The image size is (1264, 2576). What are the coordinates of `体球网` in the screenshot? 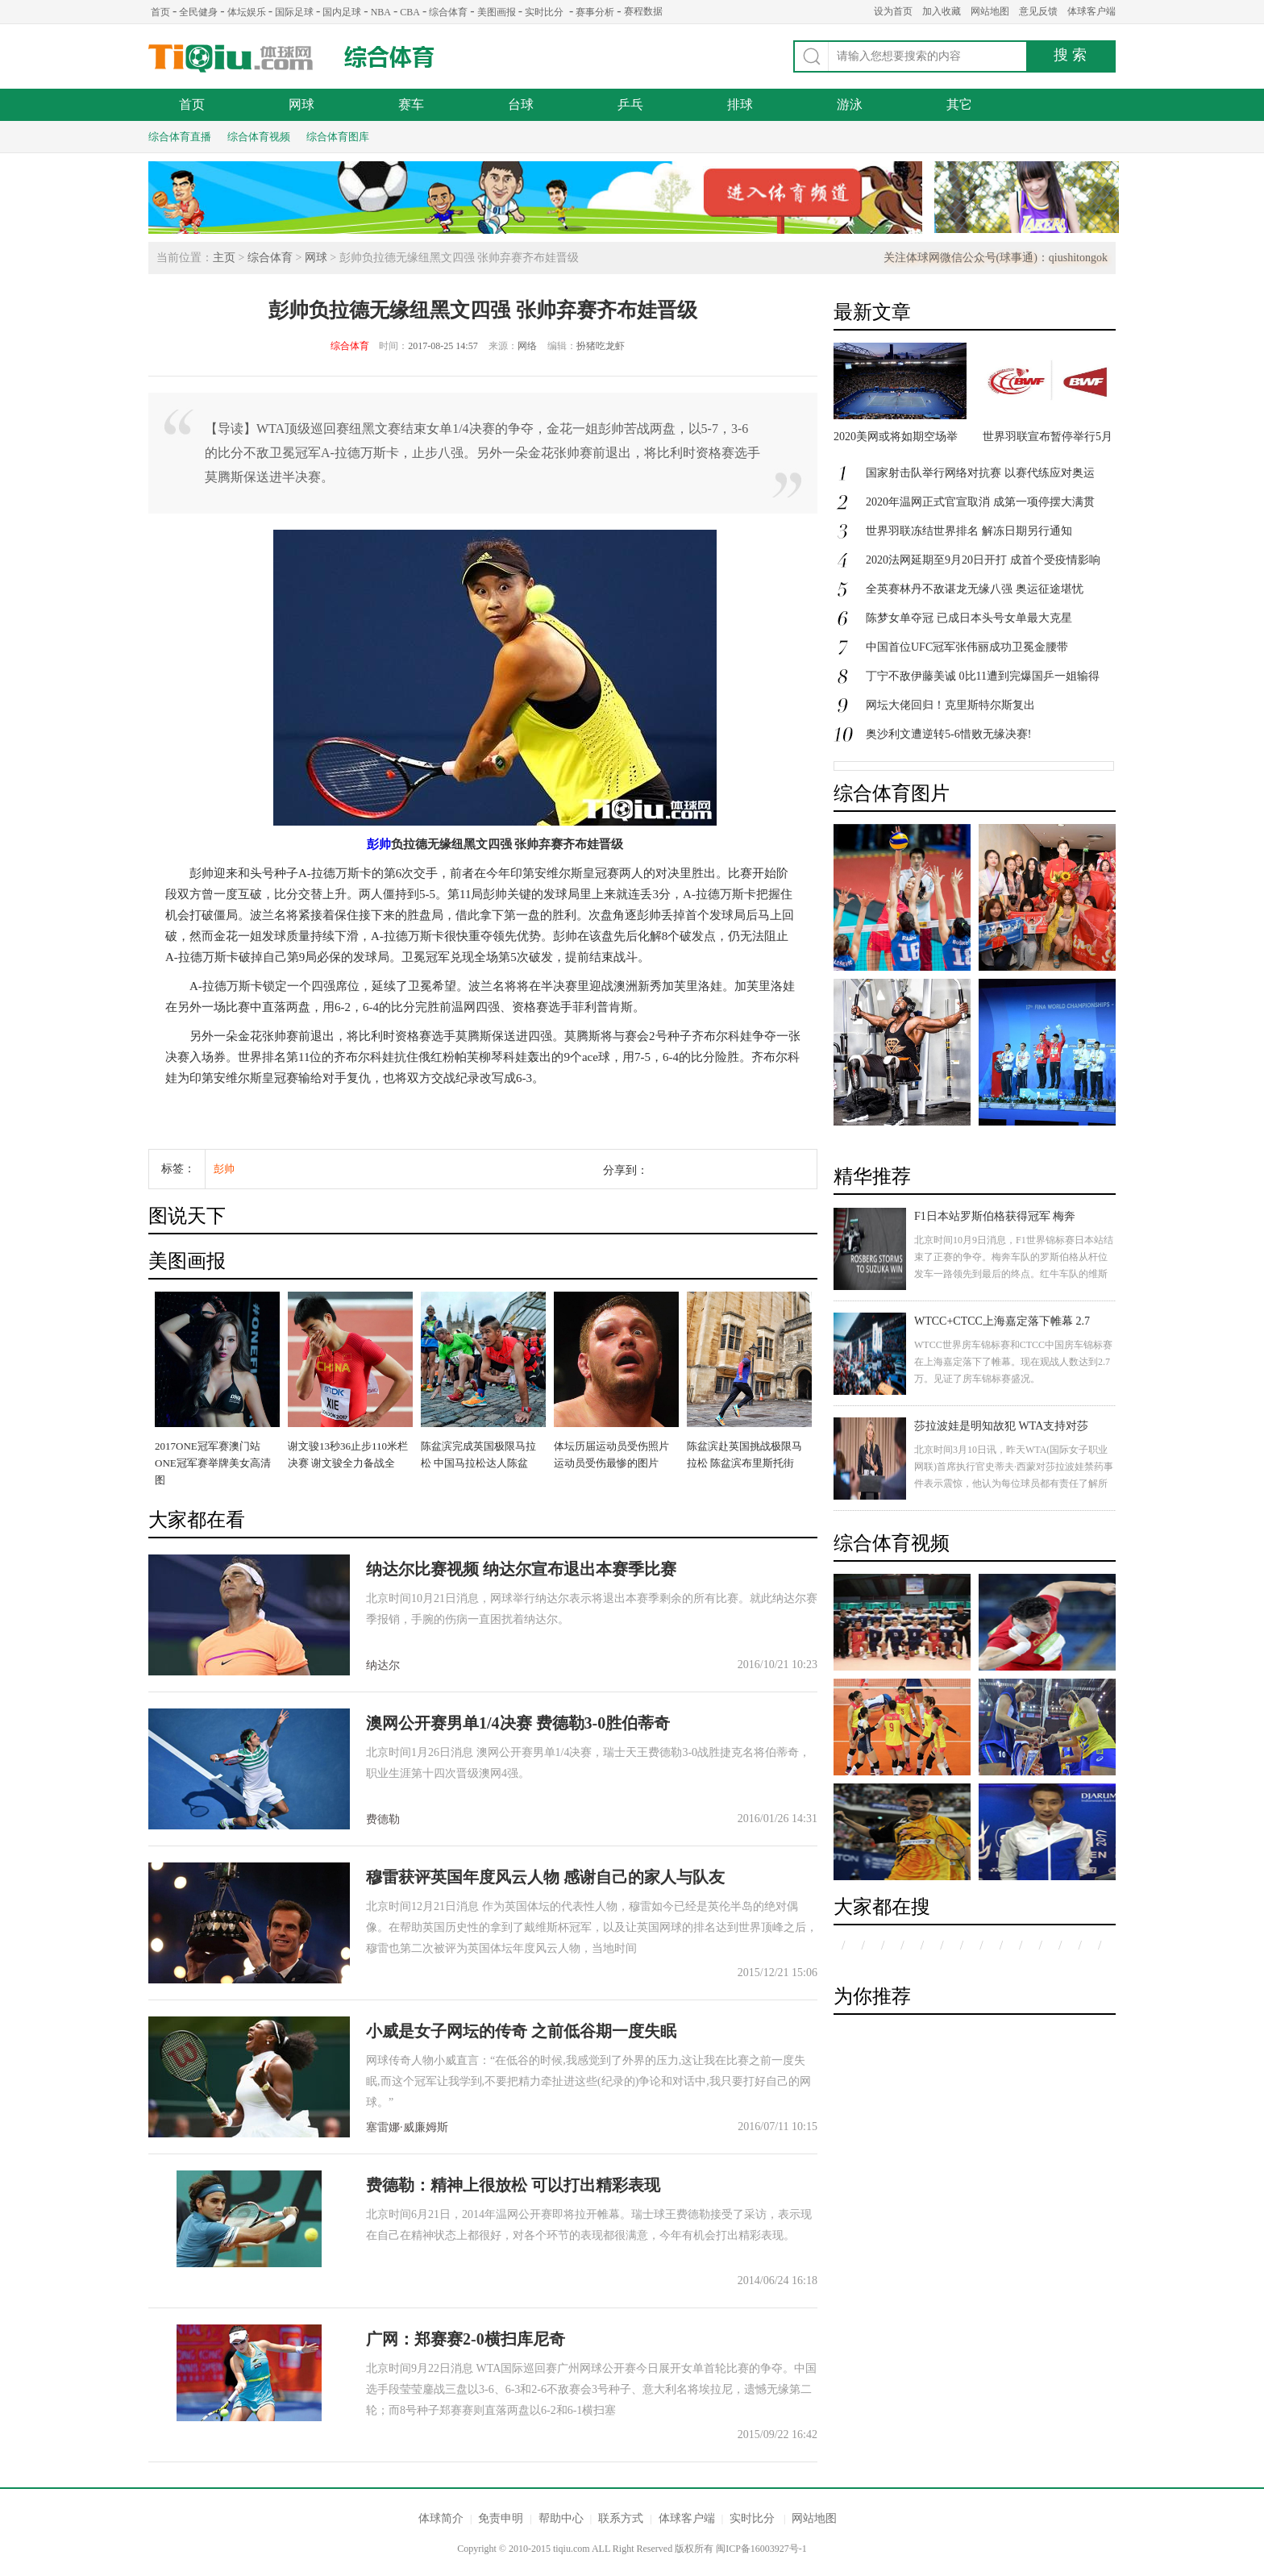 It's located at (231, 58).